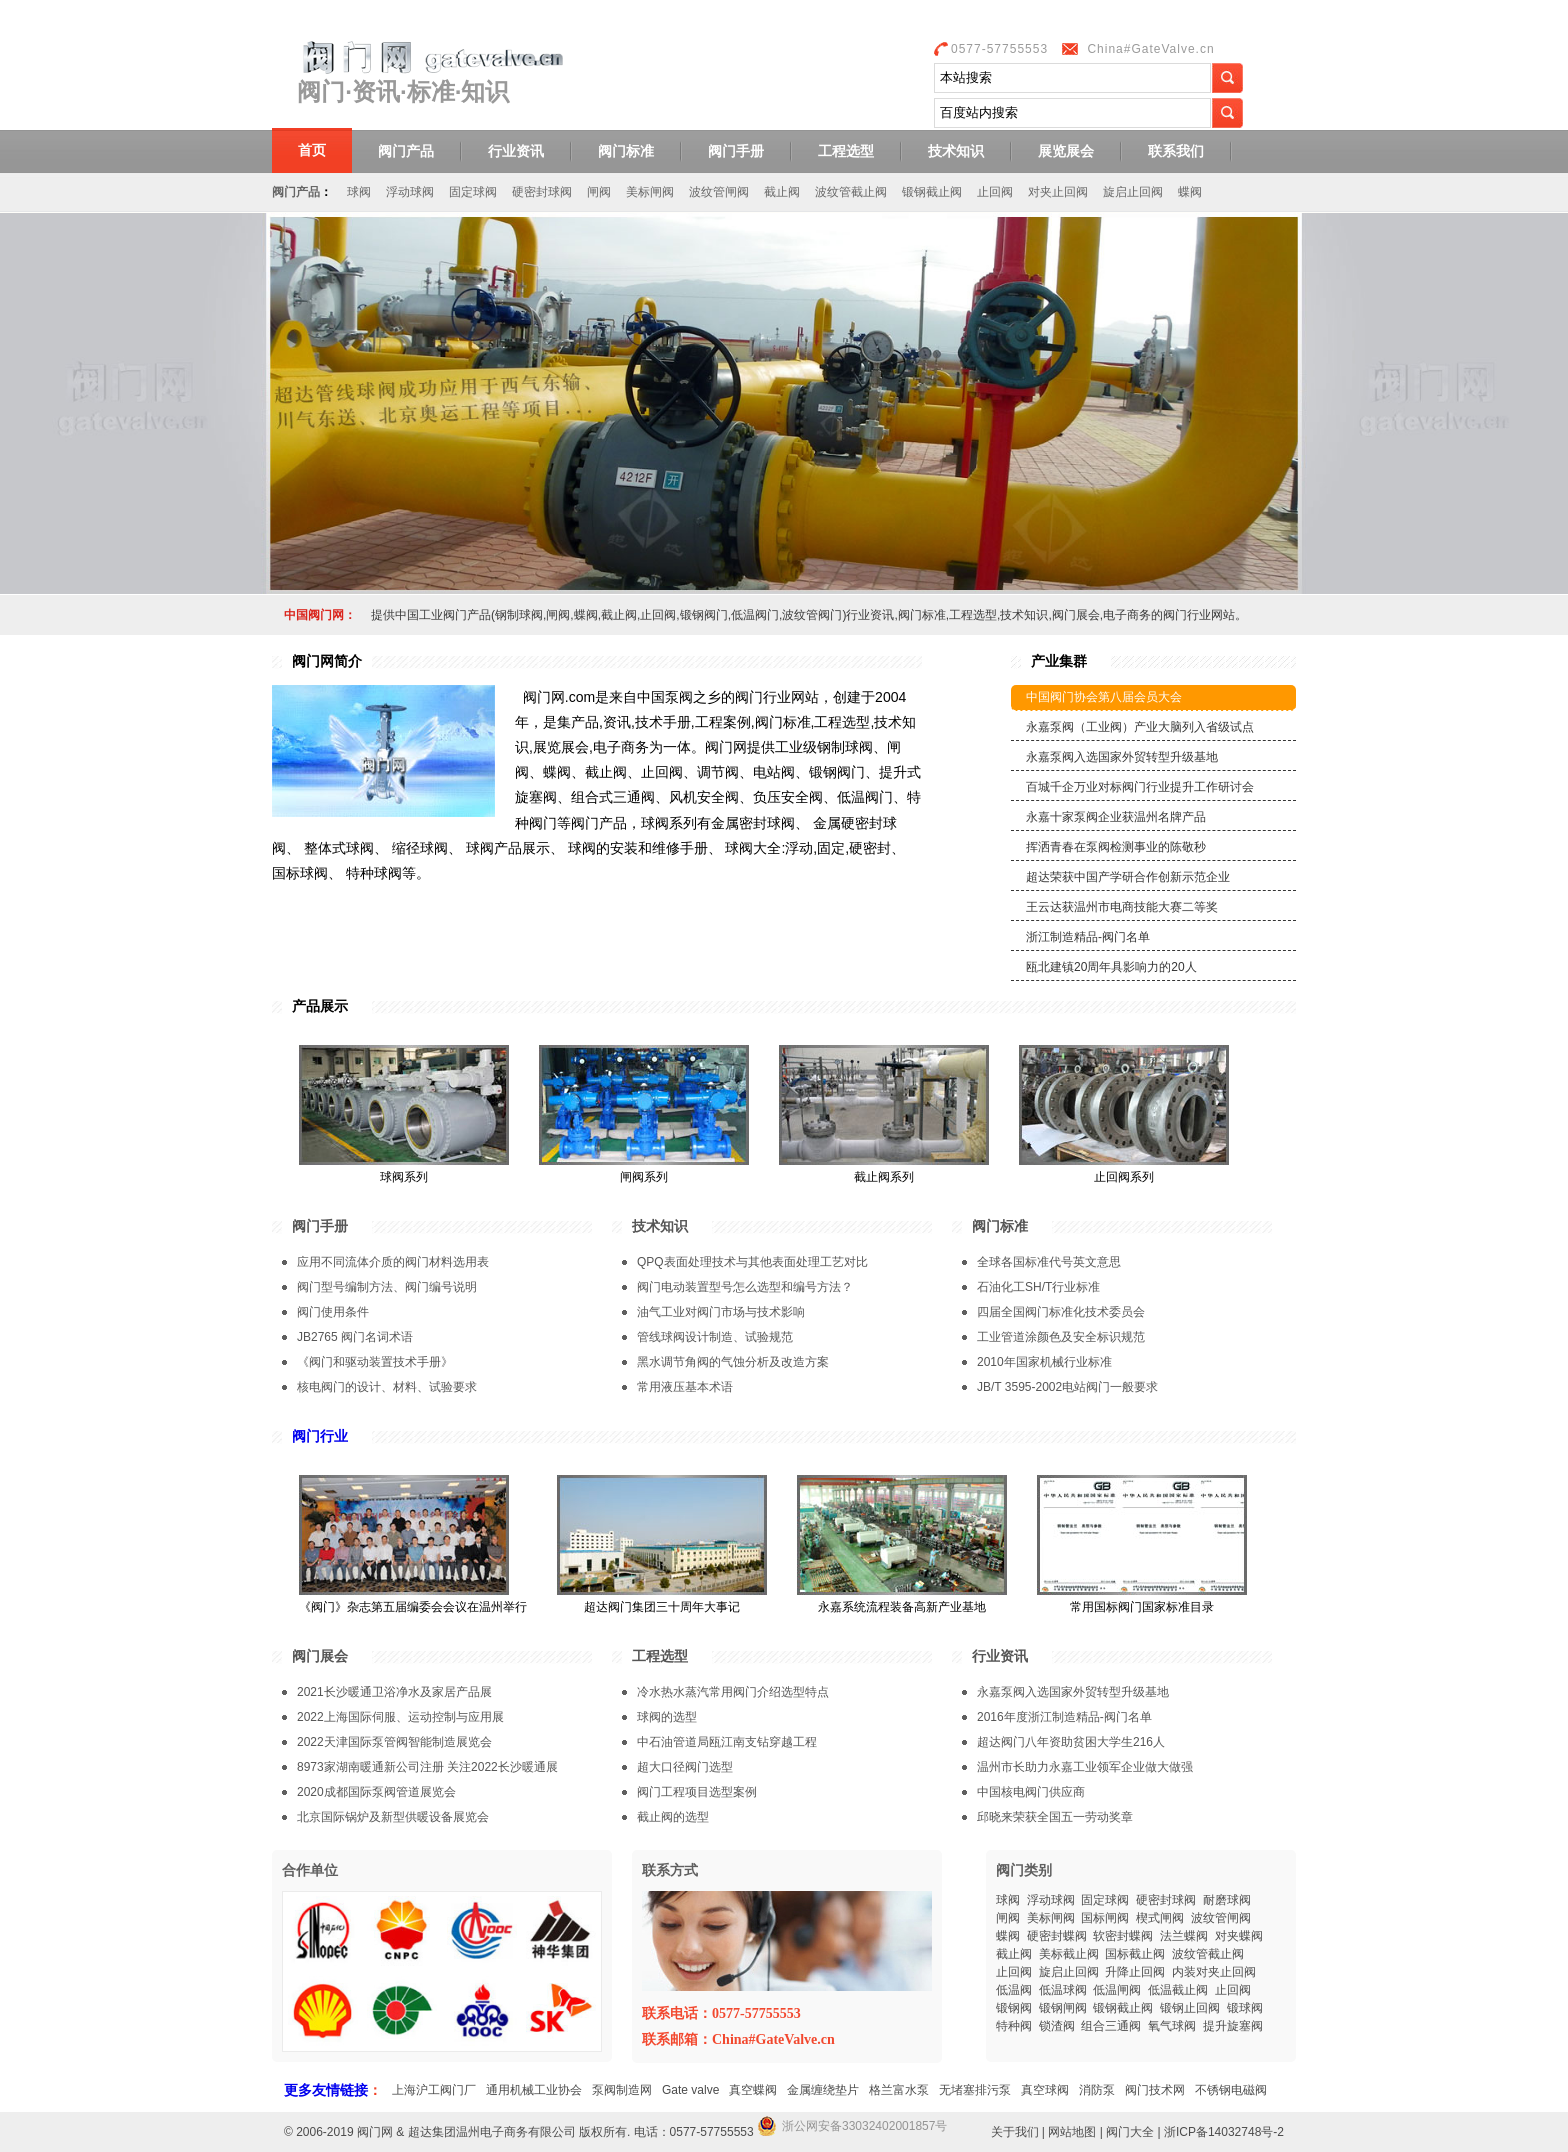 The height and width of the screenshot is (2152, 1568). Describe the element at coordinates (1190, 2008) in the screenshot. I see `锻钢止回阀` at that location.